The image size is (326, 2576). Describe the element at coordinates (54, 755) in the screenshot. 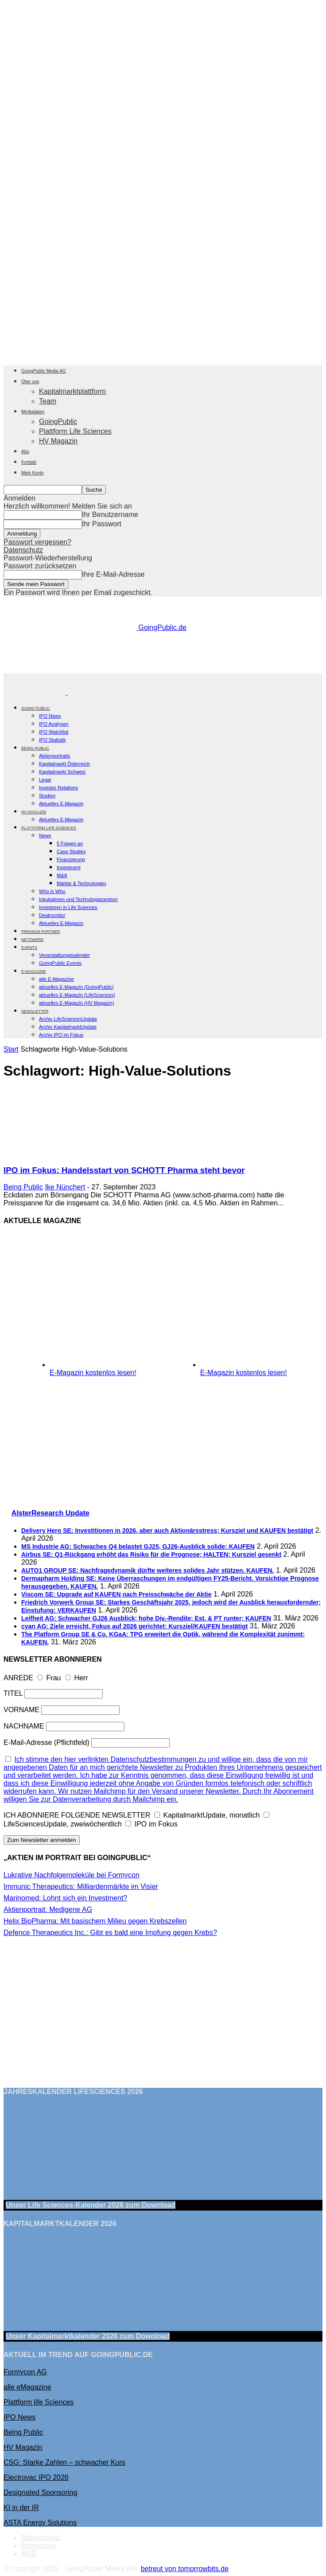

I see `Aktienportraits` at that location.